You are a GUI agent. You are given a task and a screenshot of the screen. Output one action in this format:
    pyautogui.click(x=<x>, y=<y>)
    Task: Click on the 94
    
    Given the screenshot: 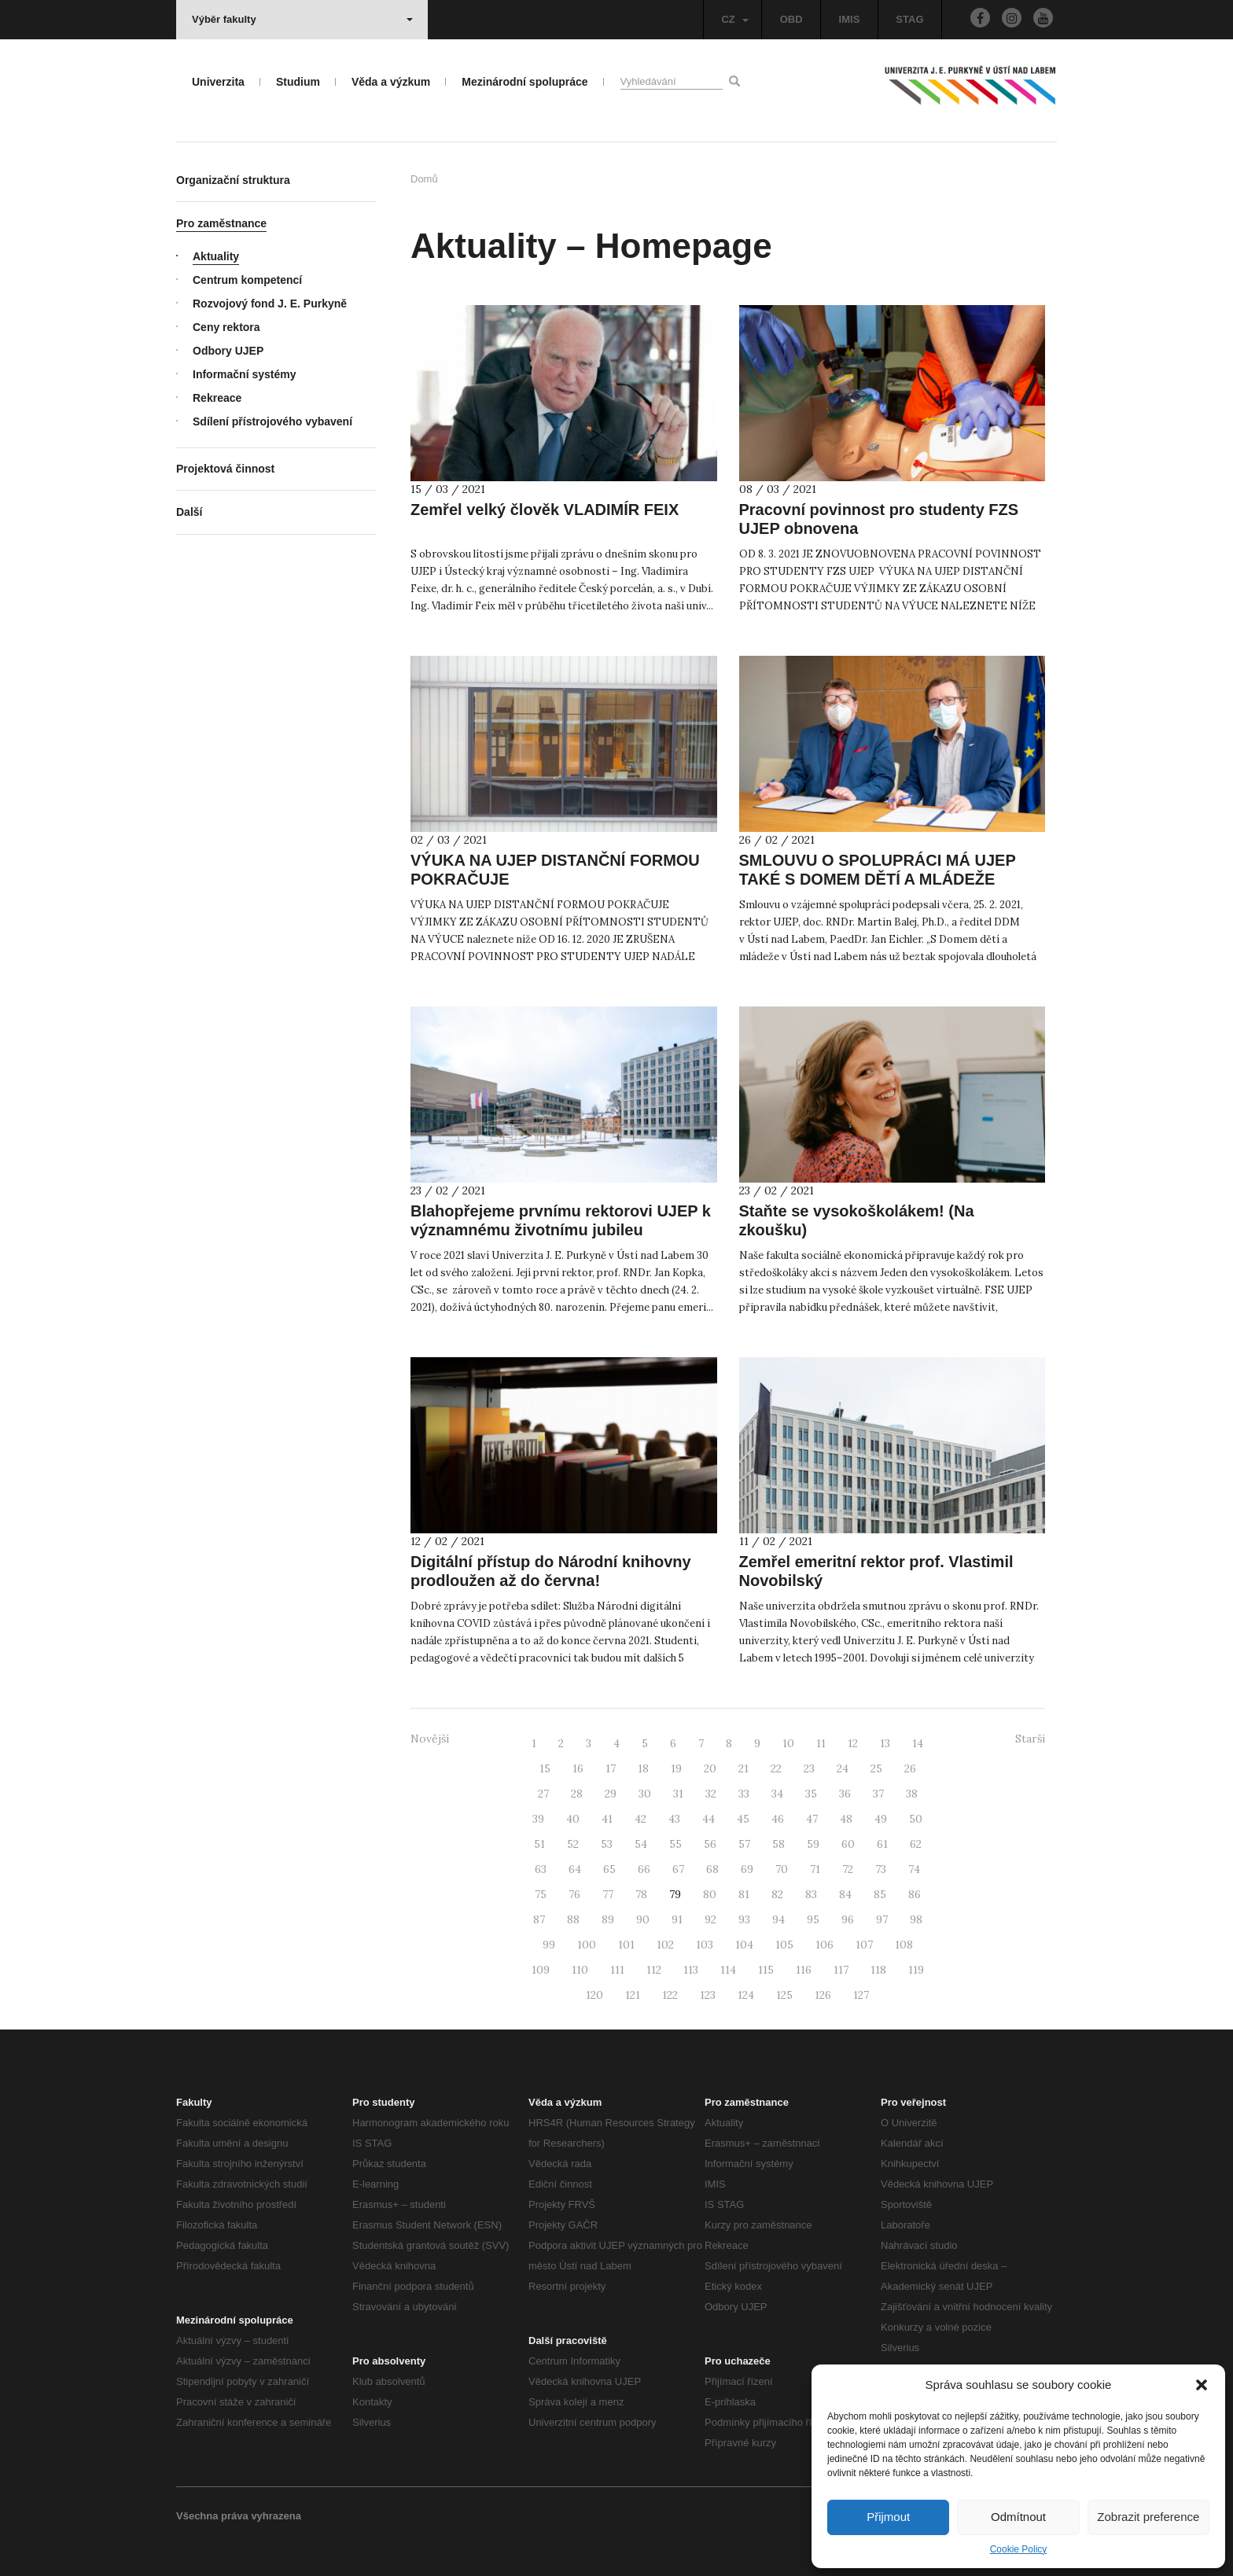 What is the action you would take?
    pyautogui.click(x=778, y=1919)
    